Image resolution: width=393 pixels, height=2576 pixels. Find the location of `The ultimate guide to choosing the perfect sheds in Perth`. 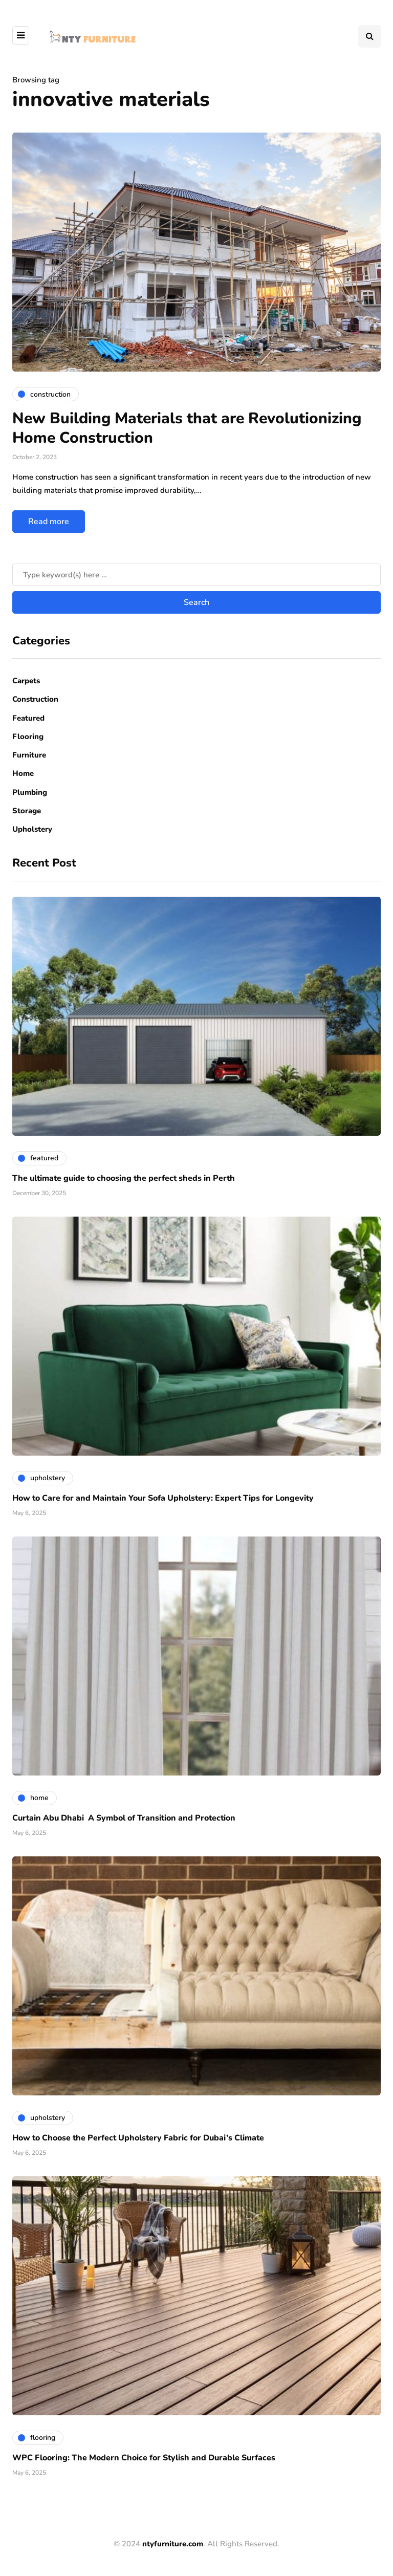

The ultimate guide to choosing the perfect sheds in Perth is located at coordinates (123, 1178).